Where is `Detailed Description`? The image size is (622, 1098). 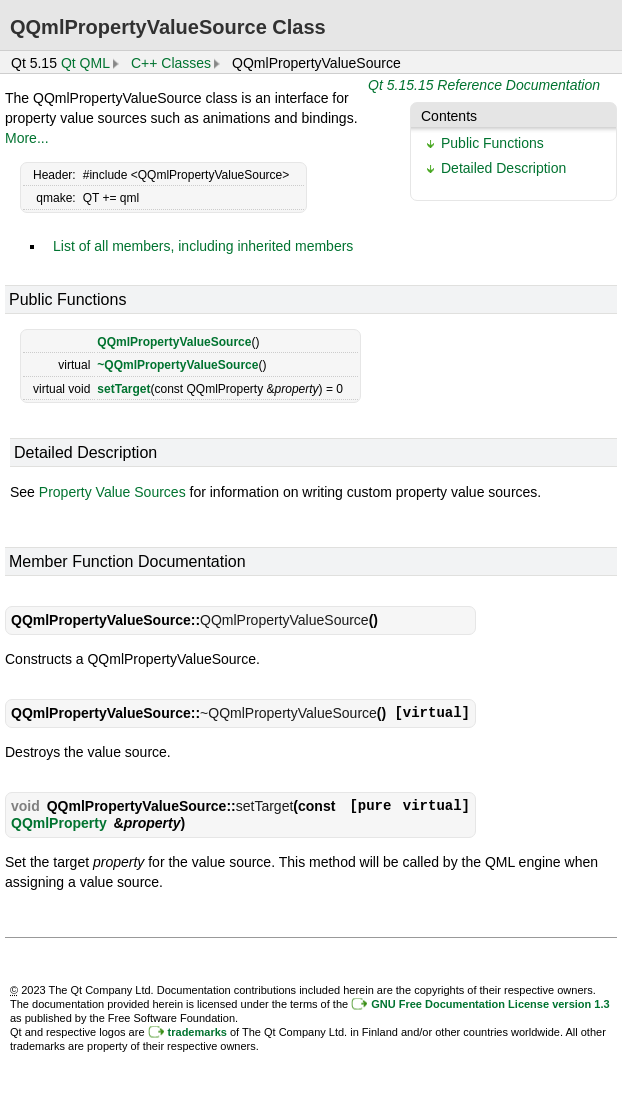
Detailed Description is located at coordinates (503, 168).